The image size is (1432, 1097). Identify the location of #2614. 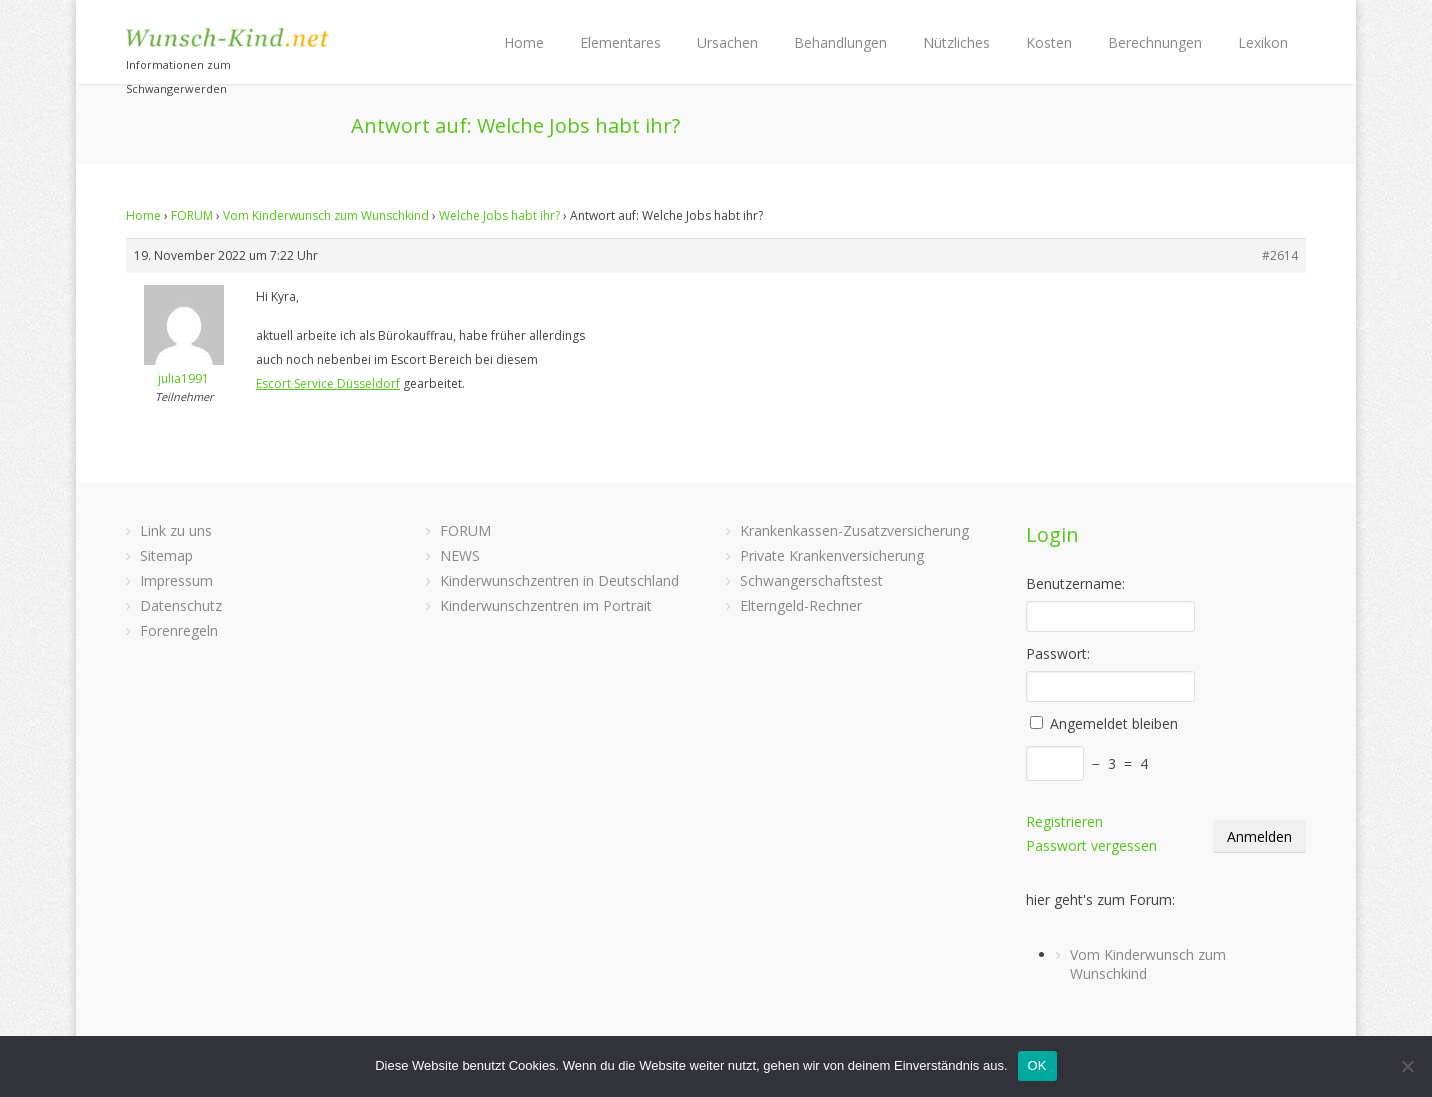
(1280, 255).